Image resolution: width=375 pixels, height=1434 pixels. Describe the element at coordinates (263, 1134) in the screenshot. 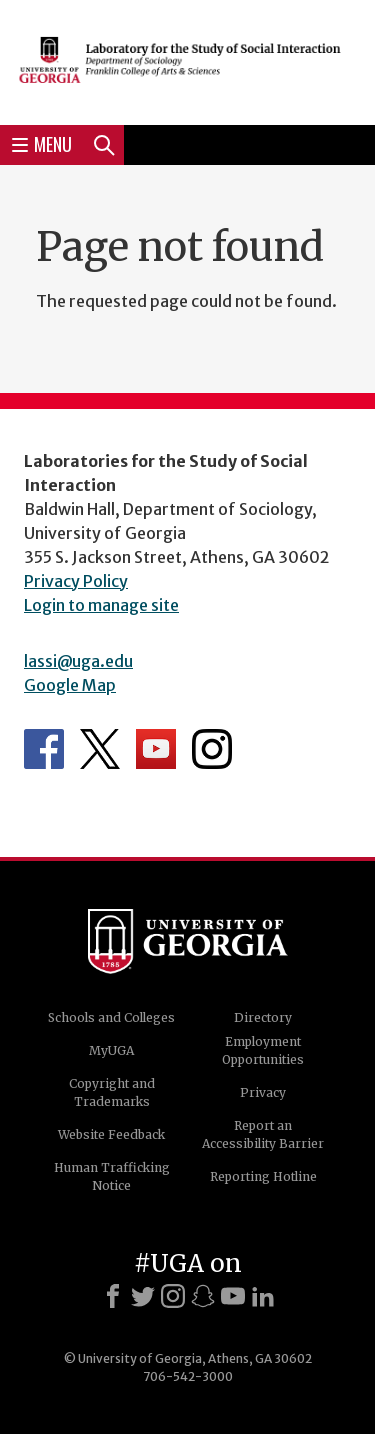

I see `Report an Accessibility Barrier` at that location.